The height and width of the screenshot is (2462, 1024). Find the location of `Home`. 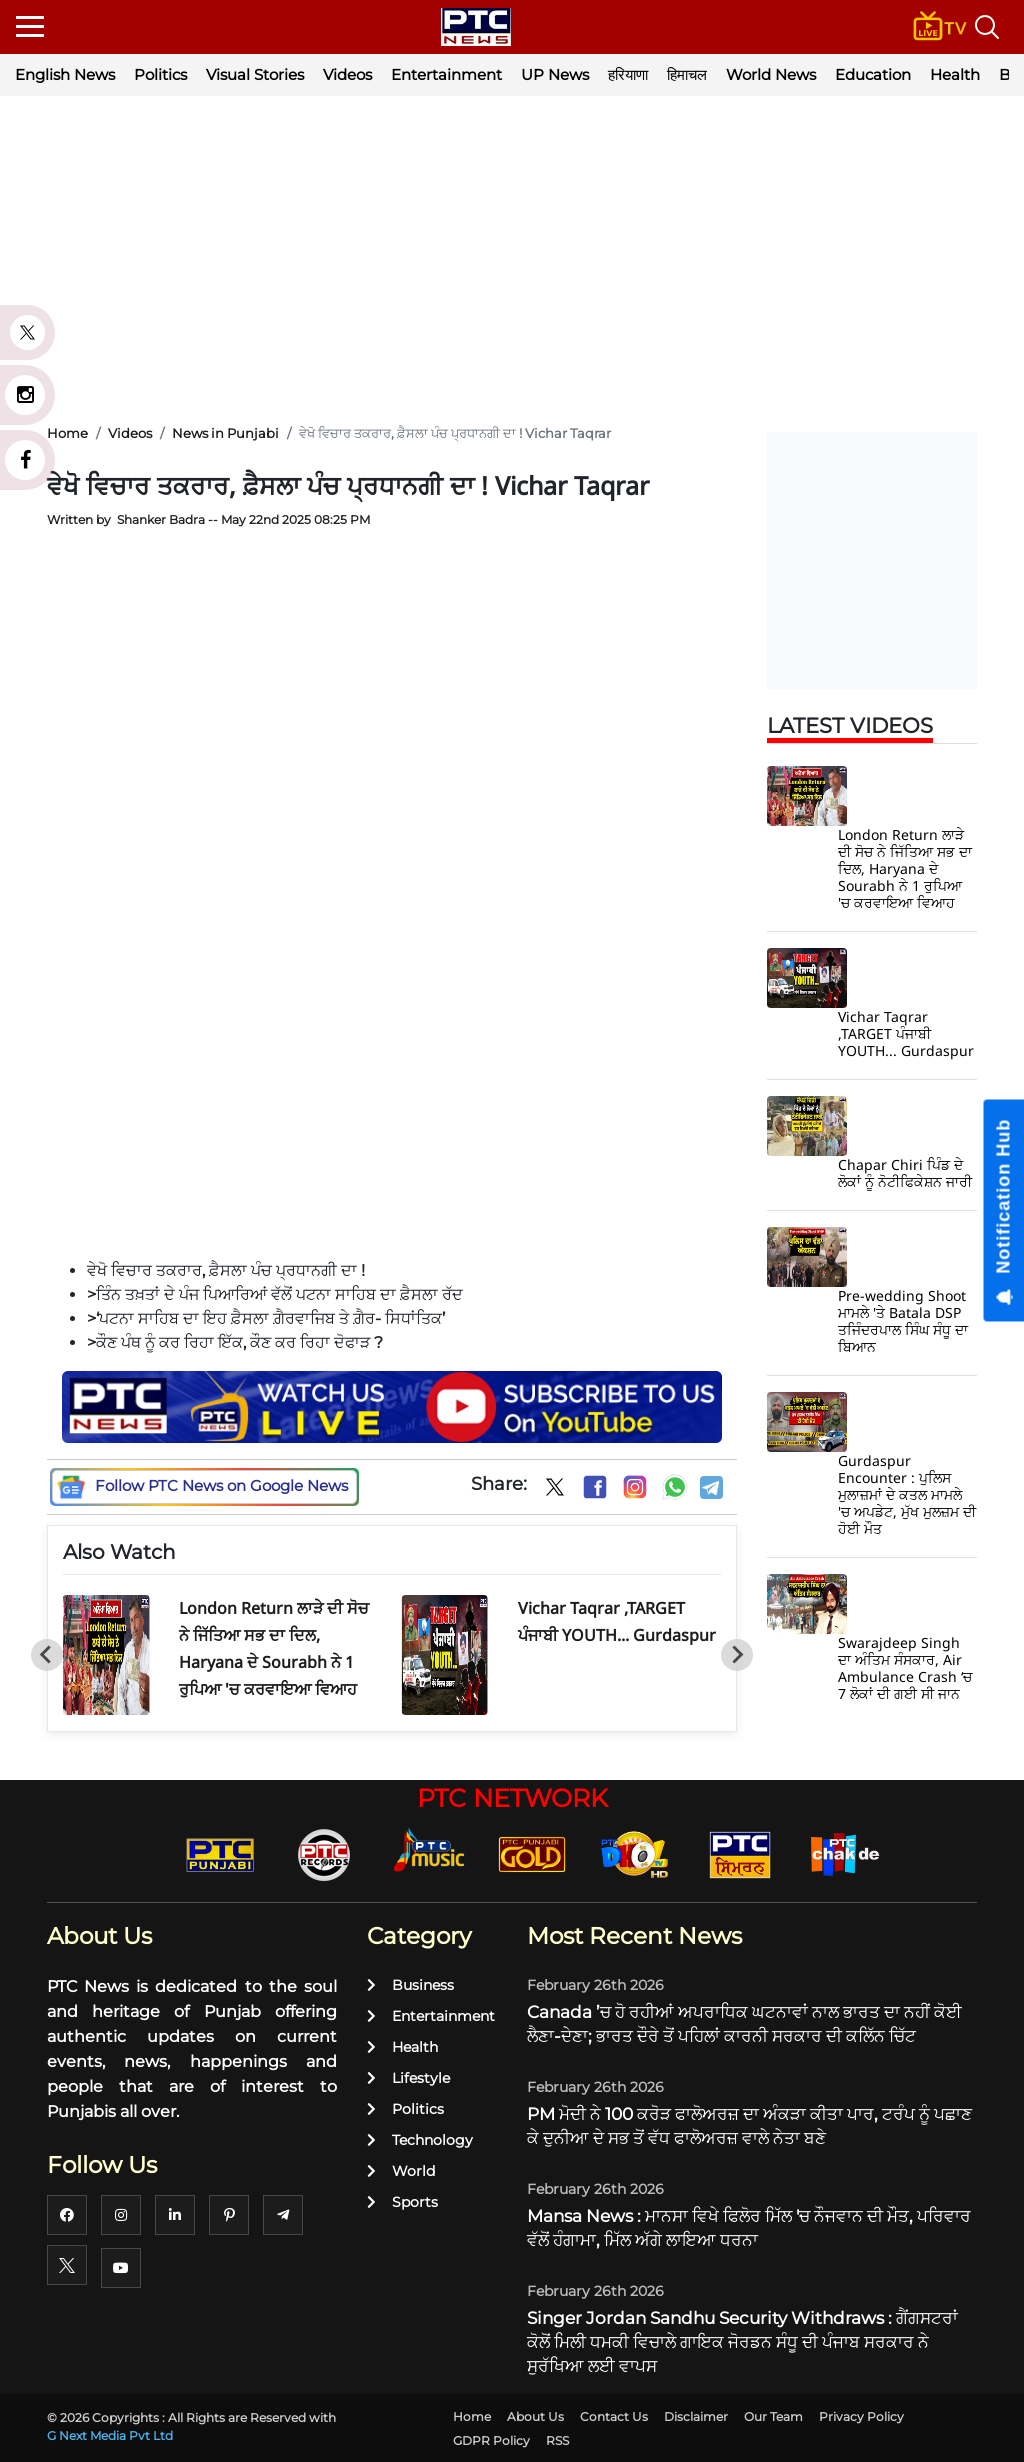

Home is located at coordinates (472, 2416).